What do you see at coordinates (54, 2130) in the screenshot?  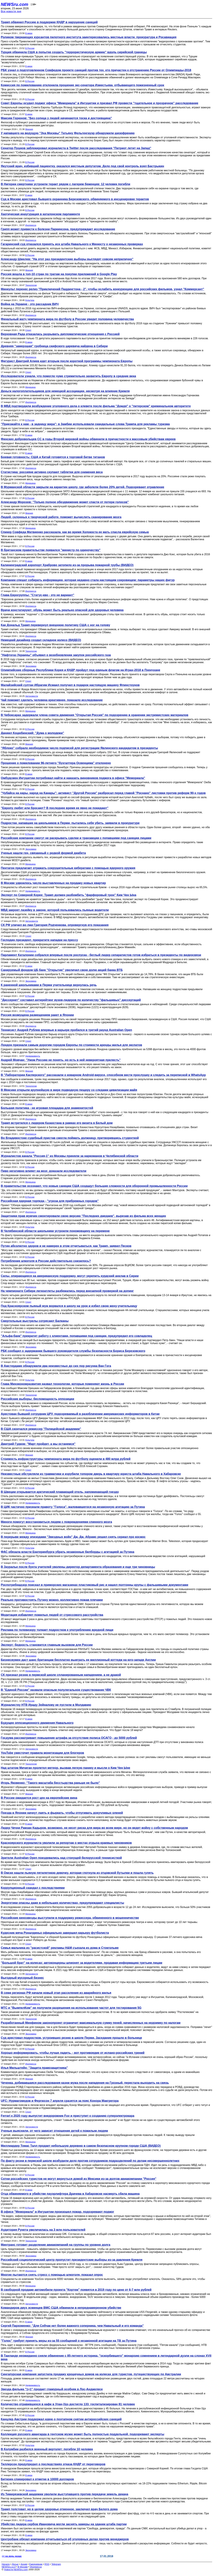 I see `Ученые выяснили, от чего зависит отношение детей к пожилым людям` at bounding box center [54, 2130].